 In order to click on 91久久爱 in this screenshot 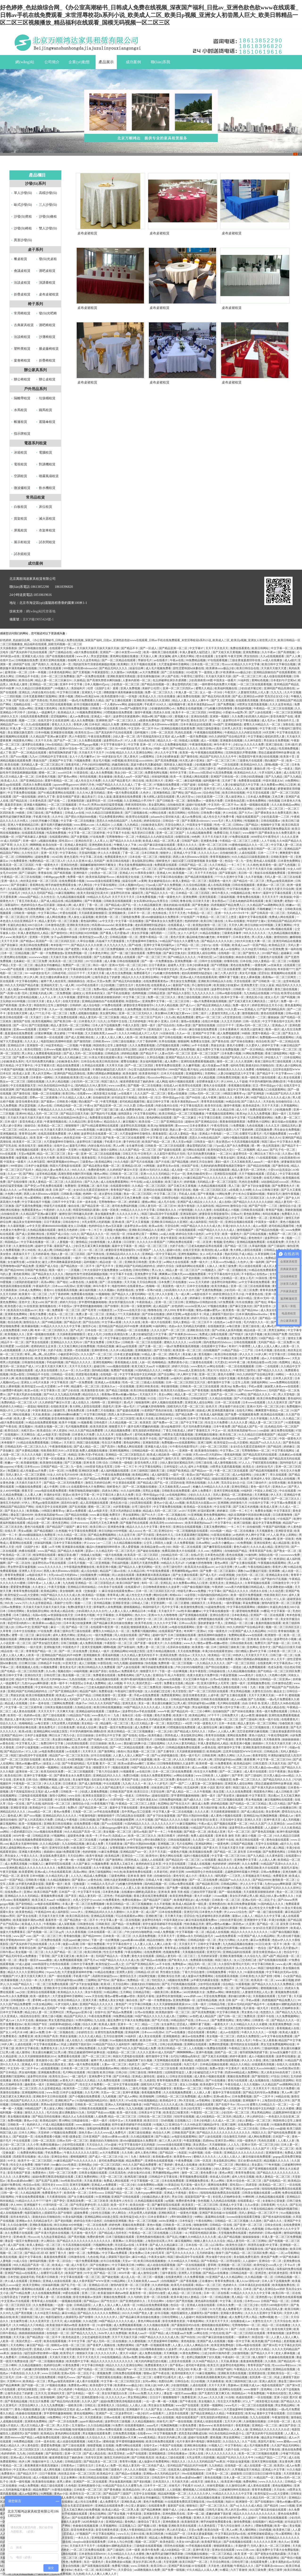, I will do `click(230, 1009)`.